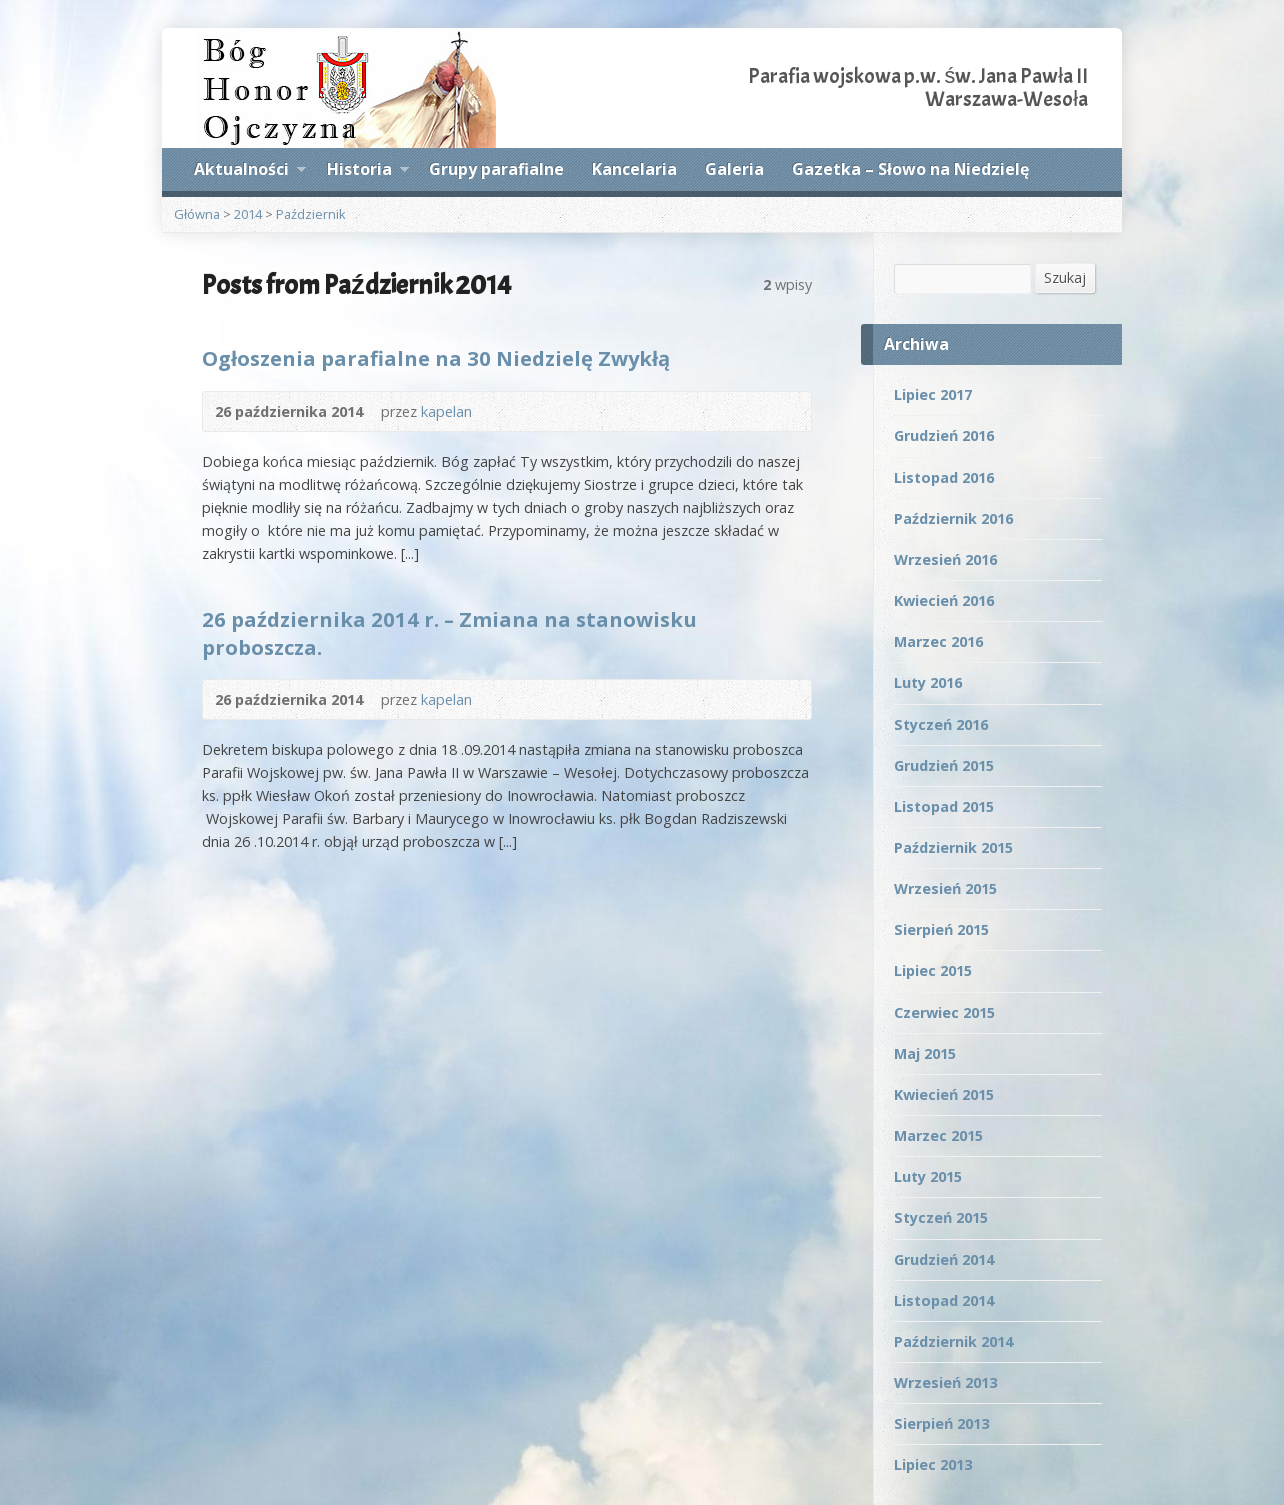 The width and height of the screenshot is (1284, 1505). Describe the element at coordinates (941, 724) in the screenshot. I see `Styczeń 2016` at that location.